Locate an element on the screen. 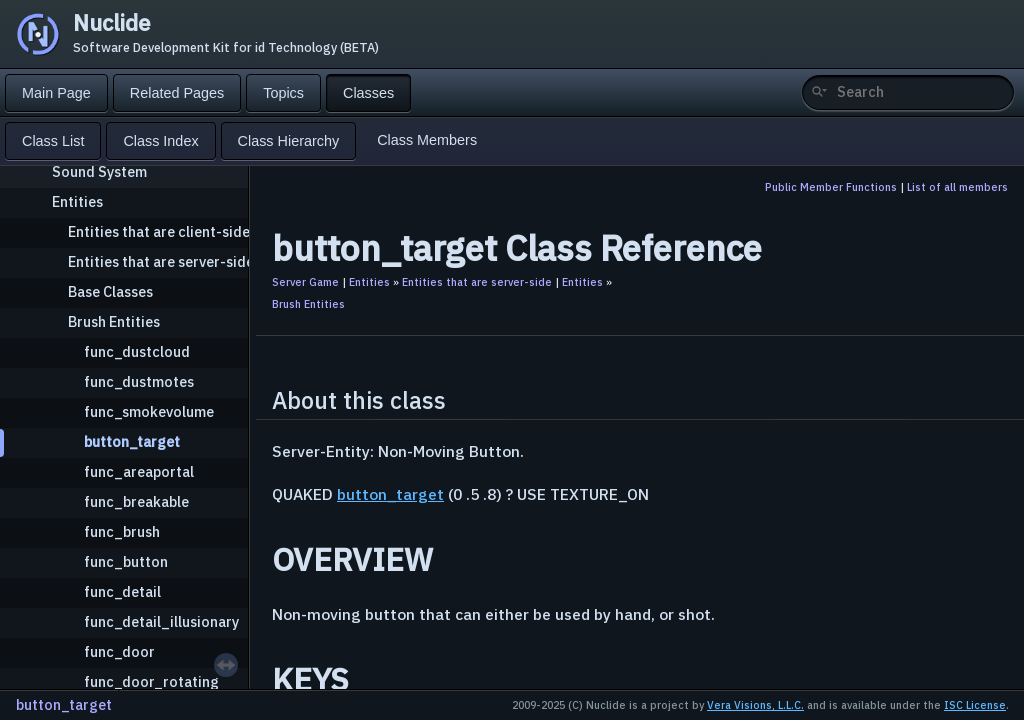 The width and height of the screenshot is (1024, 720). Entities that are server-side is located at coordinates (161, 261).